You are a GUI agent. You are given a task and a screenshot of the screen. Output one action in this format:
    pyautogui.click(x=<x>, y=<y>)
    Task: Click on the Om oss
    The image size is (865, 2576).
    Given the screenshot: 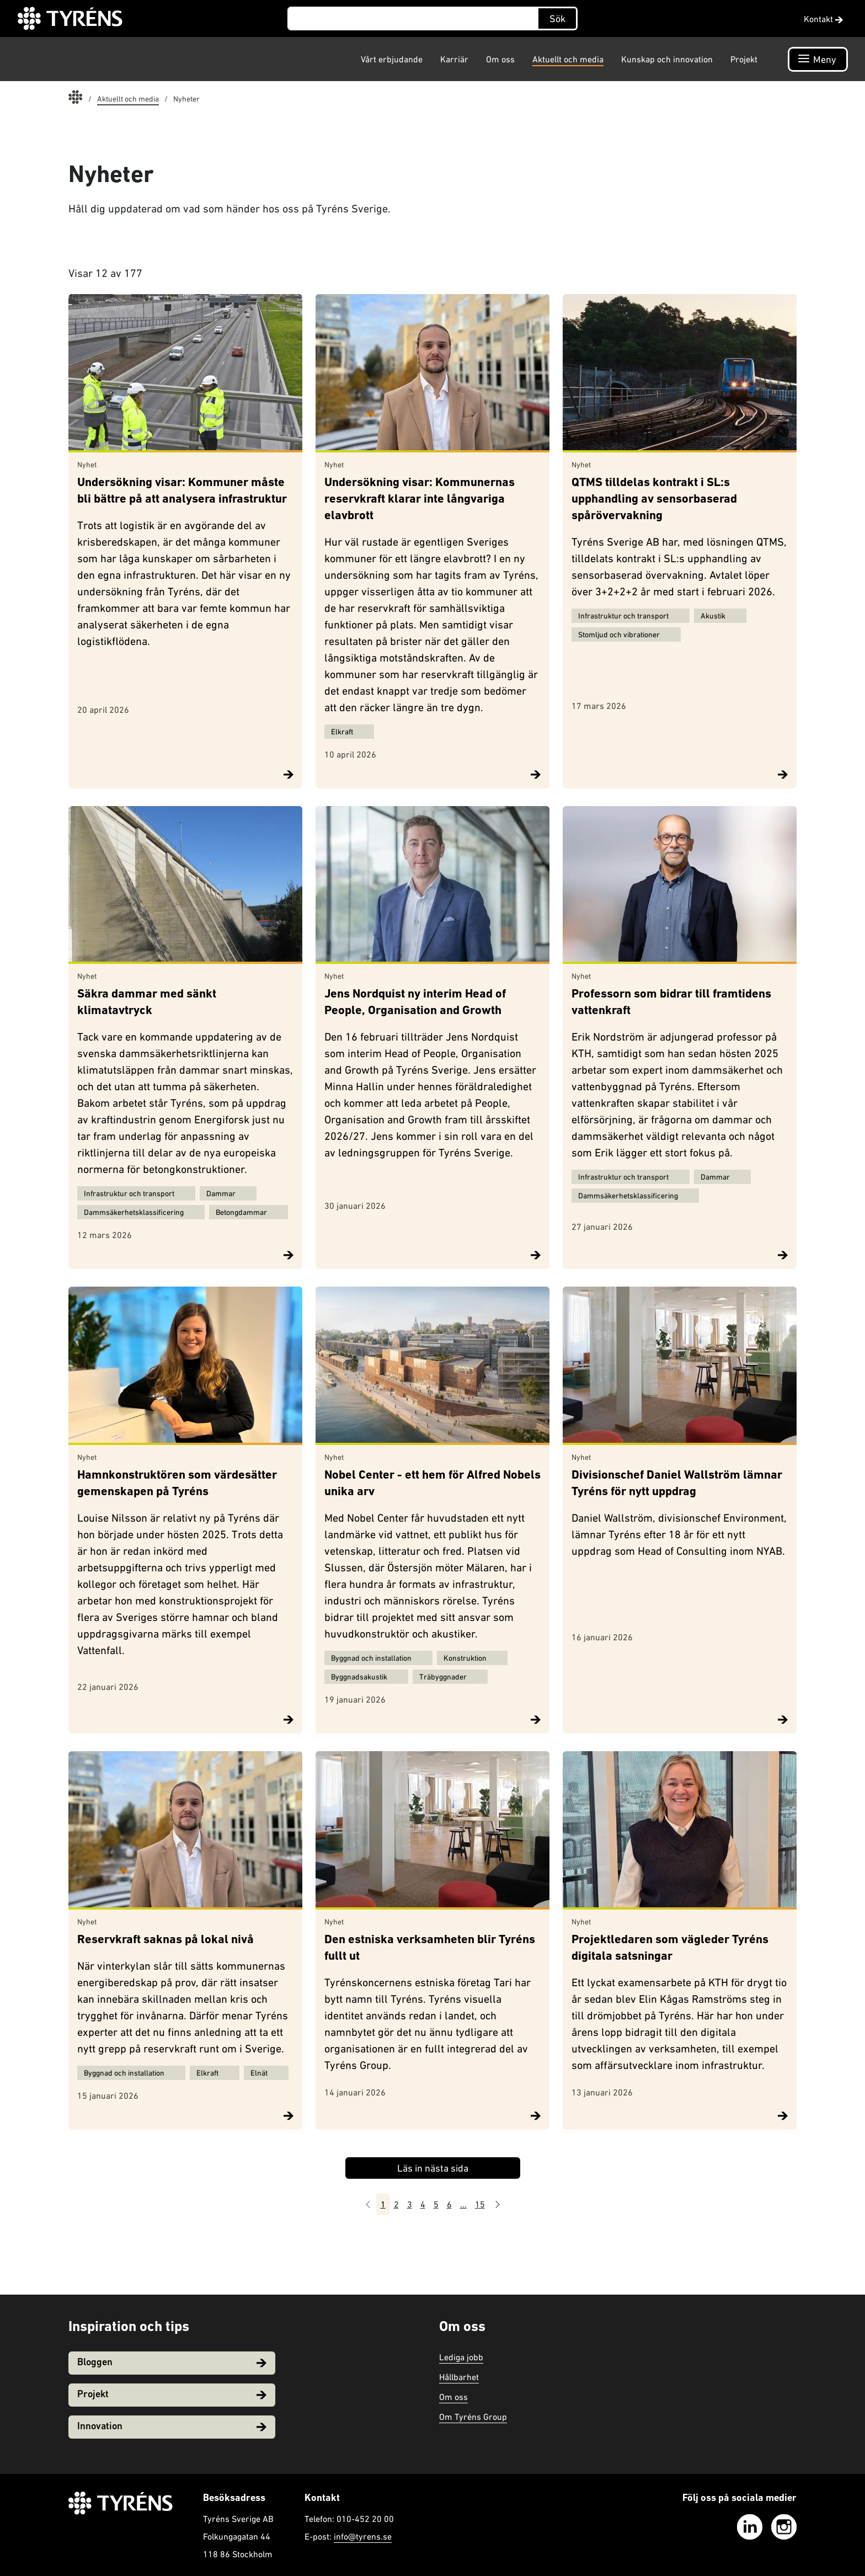 What is the action you would take?
    pyautogui.click(x=500, y=59)
    